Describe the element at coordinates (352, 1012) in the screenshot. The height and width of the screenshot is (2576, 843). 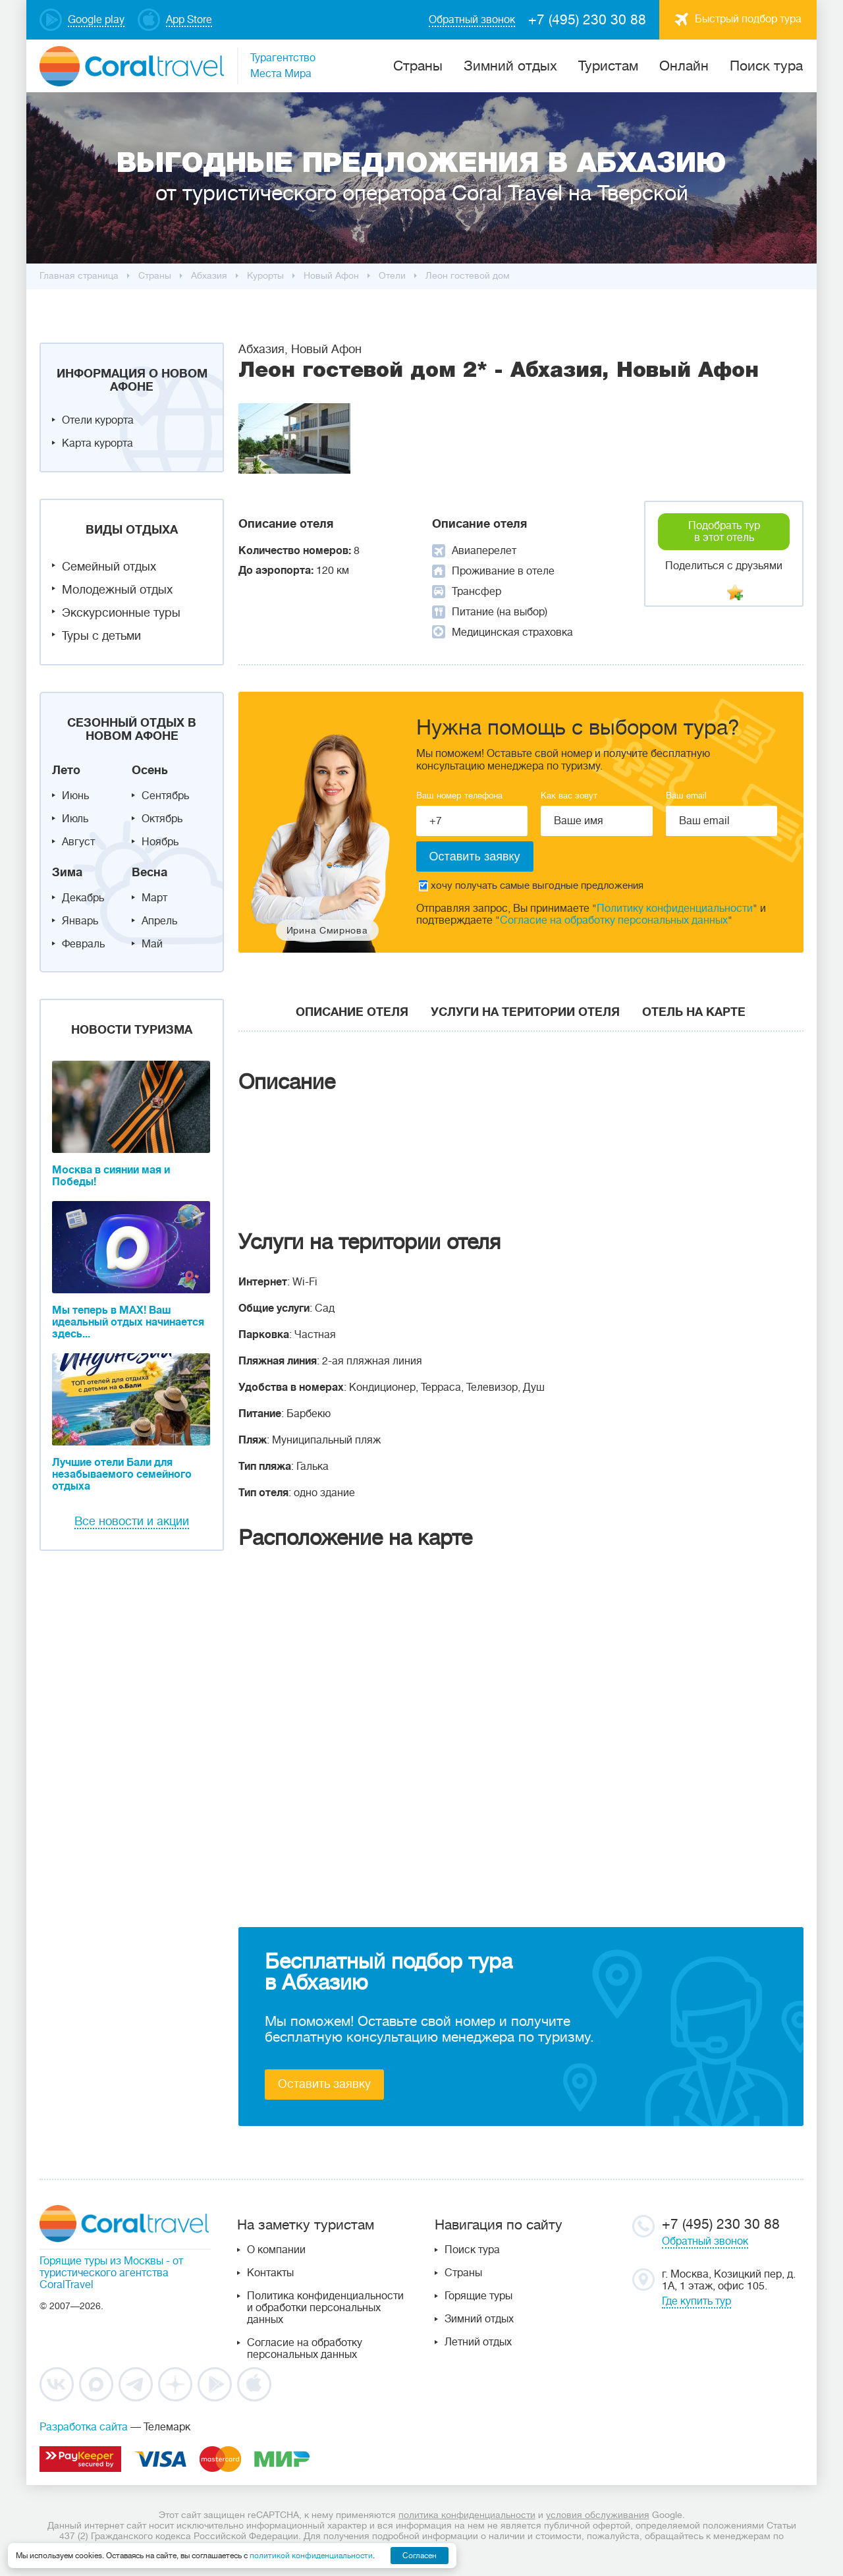
I see `Описание отеля` at that location.